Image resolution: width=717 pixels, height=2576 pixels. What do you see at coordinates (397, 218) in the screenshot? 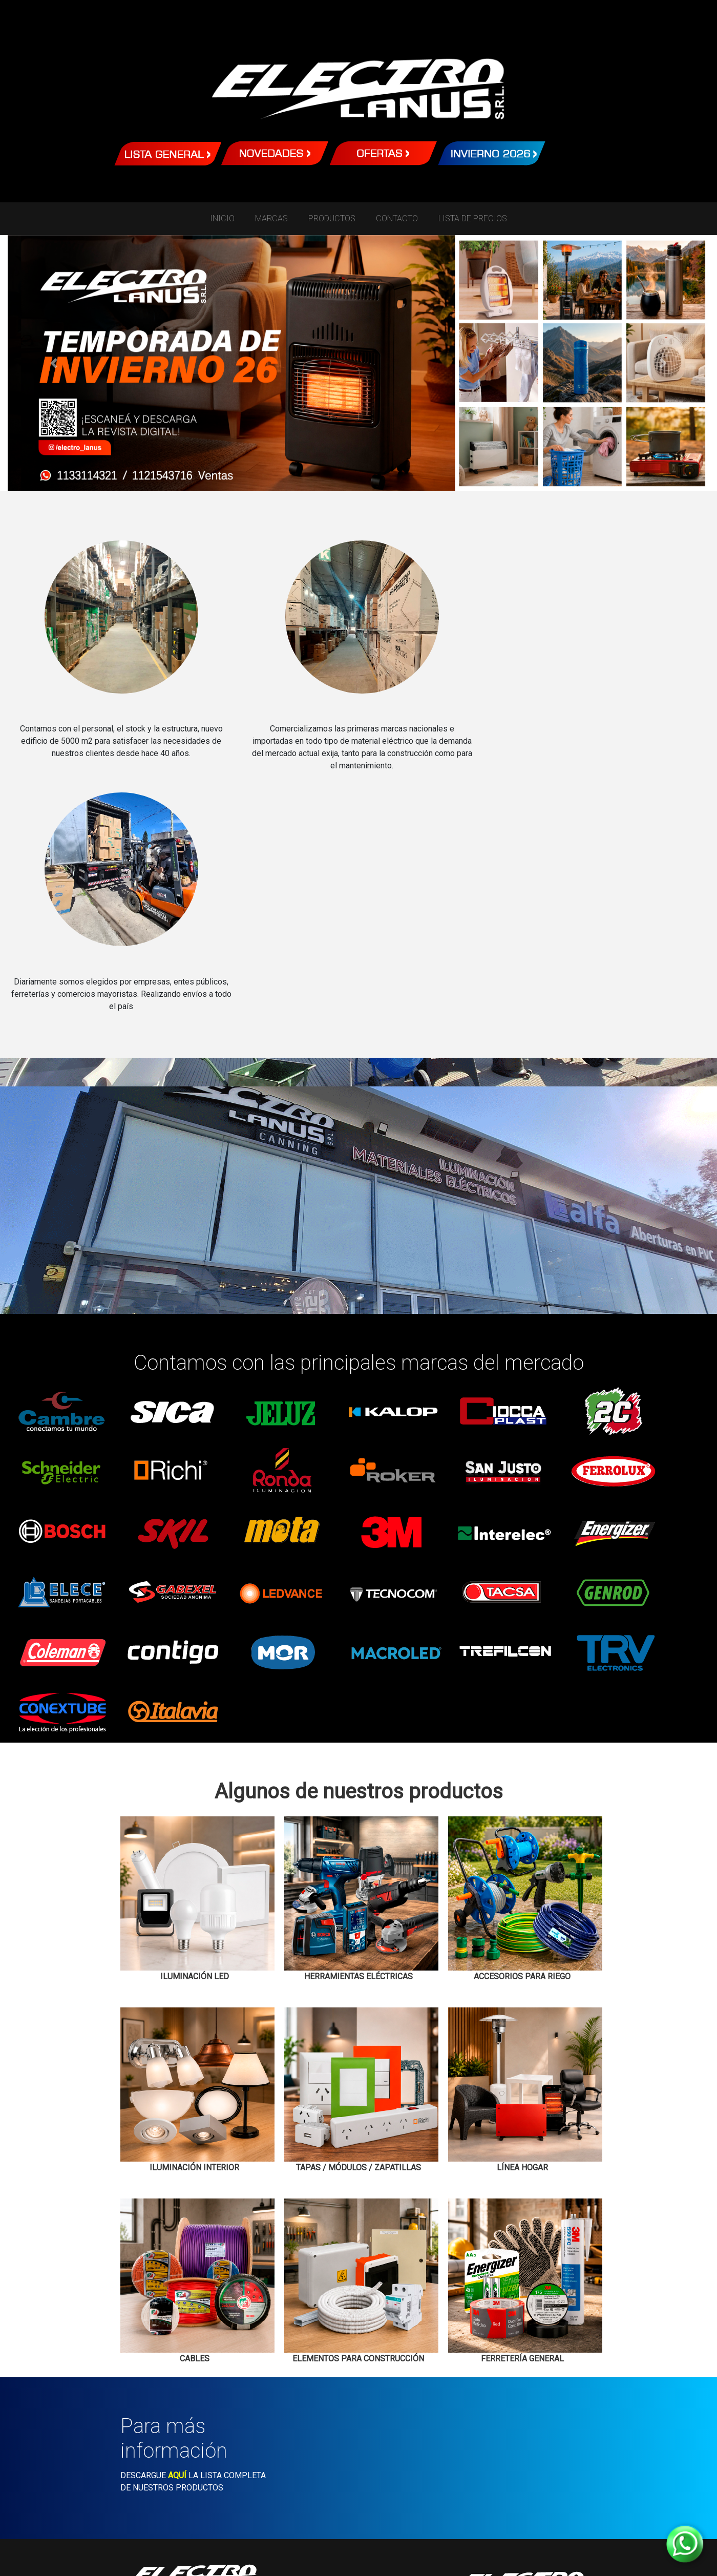
I see `CONTACTO` at bounding box center [397, 218].